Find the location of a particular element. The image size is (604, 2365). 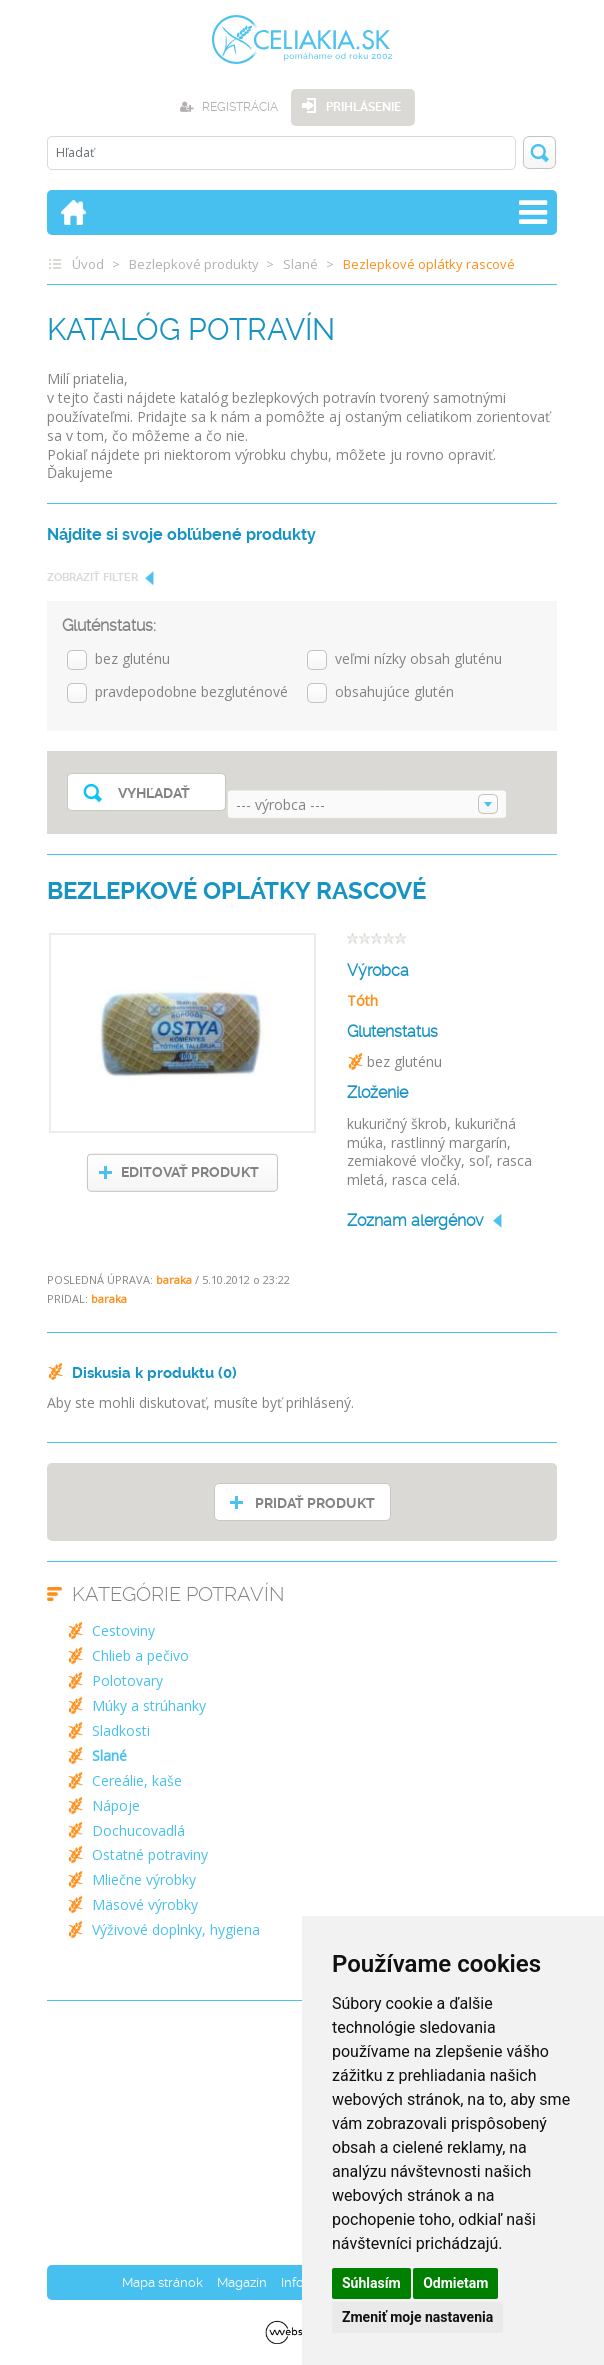

Bezlepkové produkty is located at coordinates (194, 264).